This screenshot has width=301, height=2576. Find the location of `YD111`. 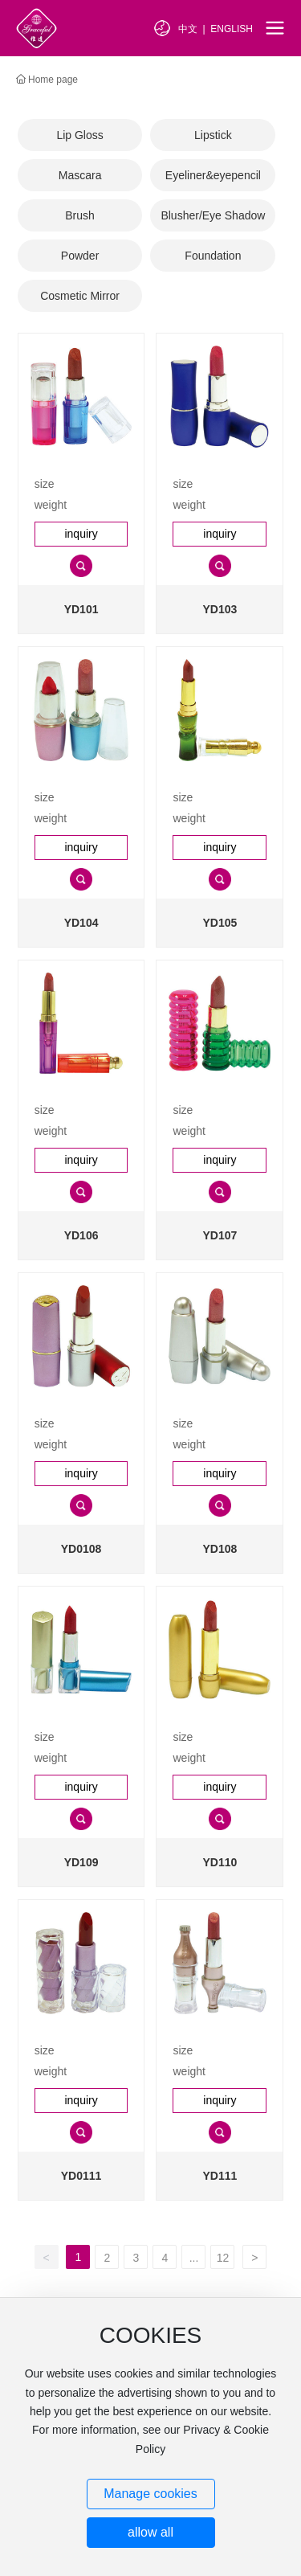

YD111 is located at coordinates (219, 2175).